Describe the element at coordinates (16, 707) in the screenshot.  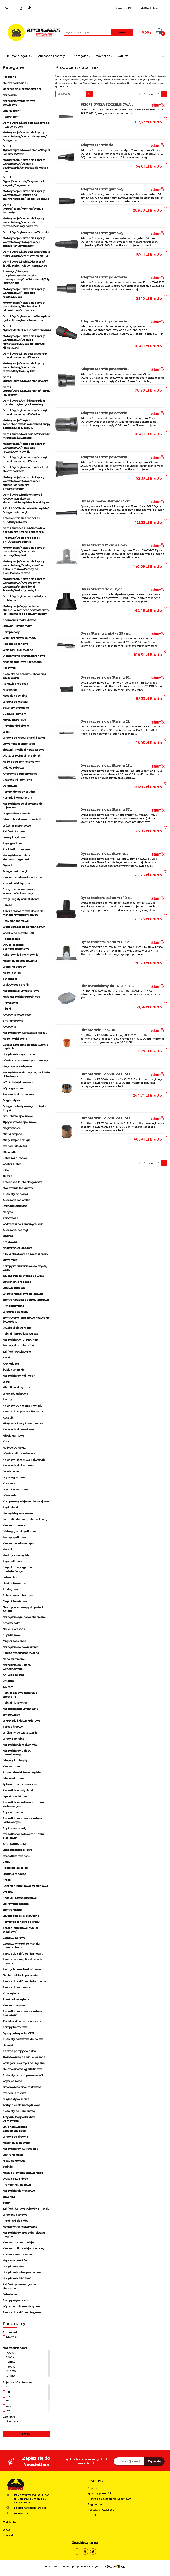
I see `Sekatory ogrodowe` at that location.